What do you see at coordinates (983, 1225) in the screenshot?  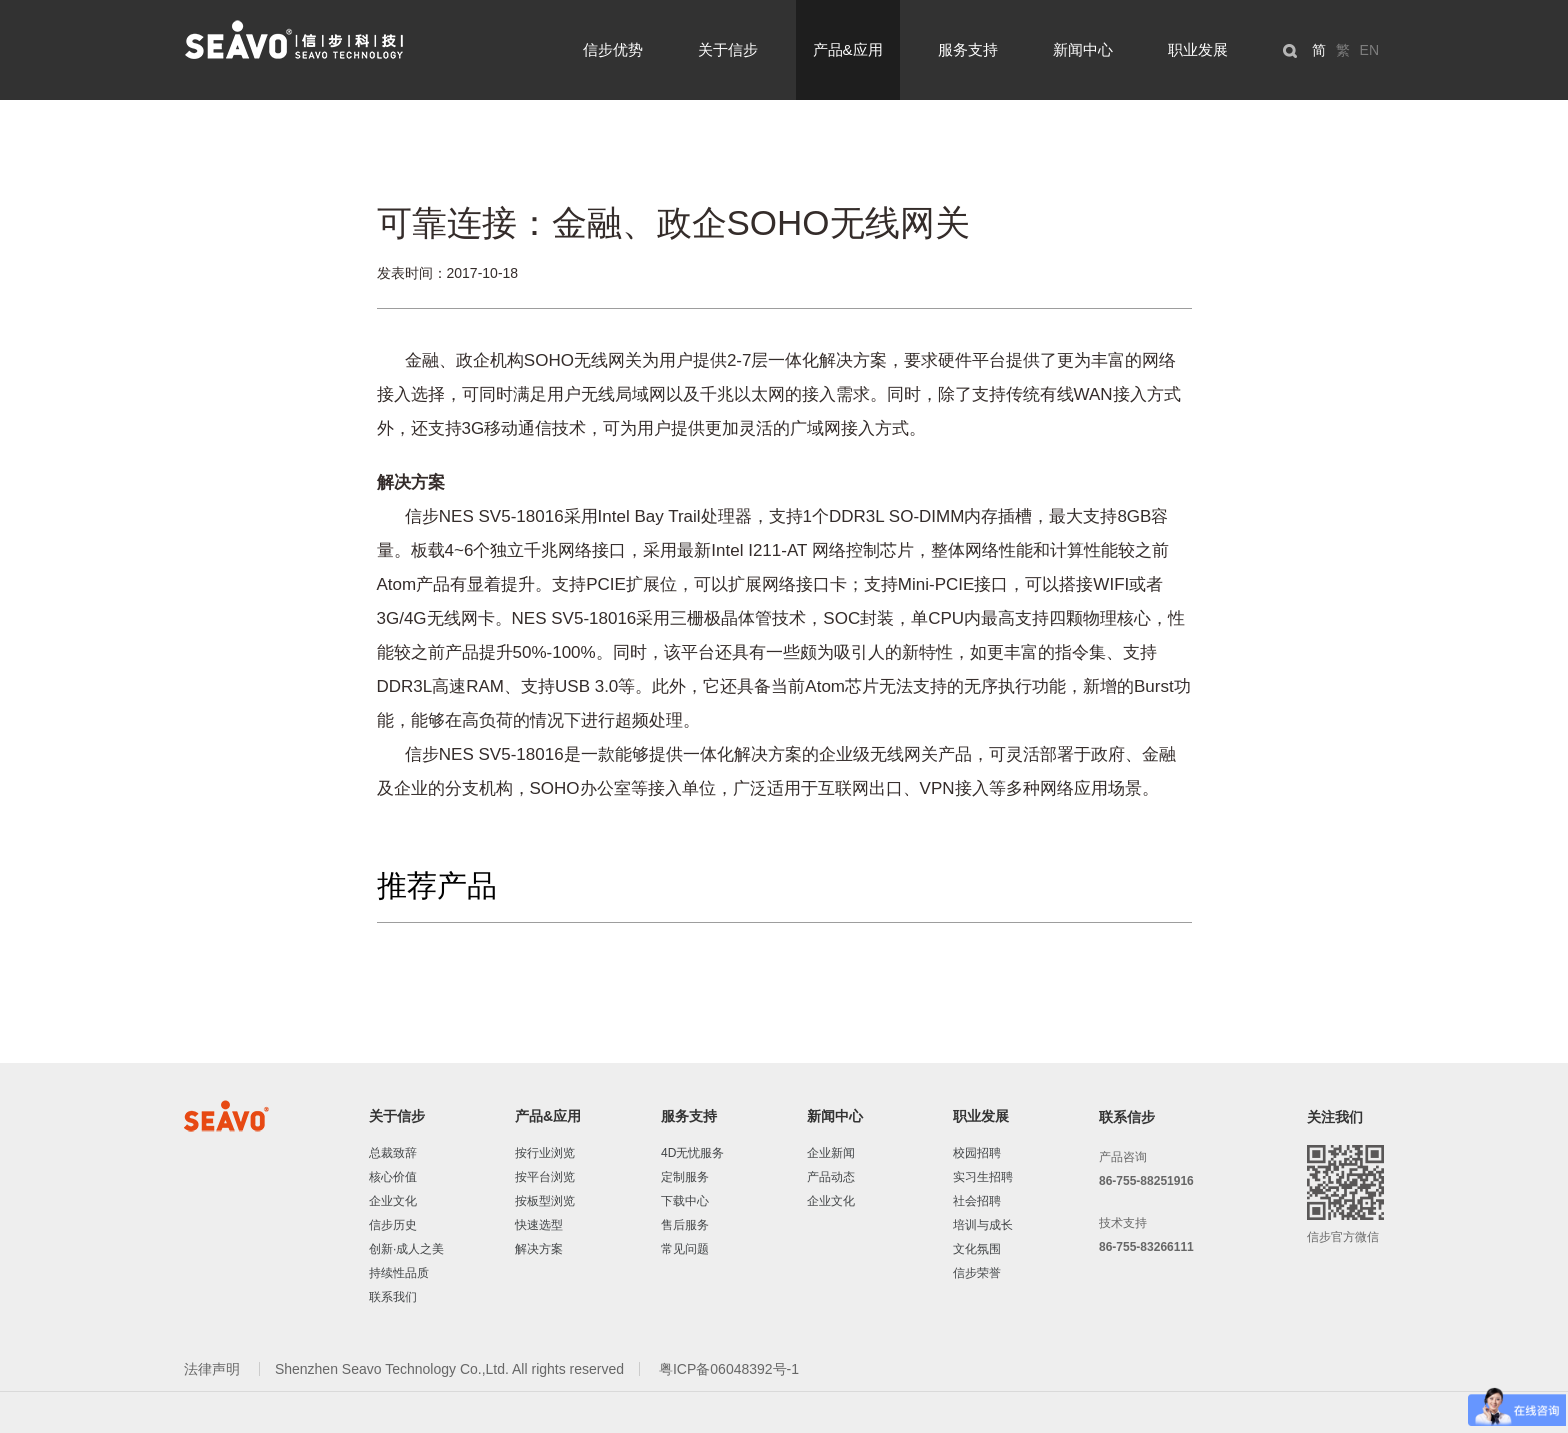 I see `培训与成长` at bounding box center [983, 1225].